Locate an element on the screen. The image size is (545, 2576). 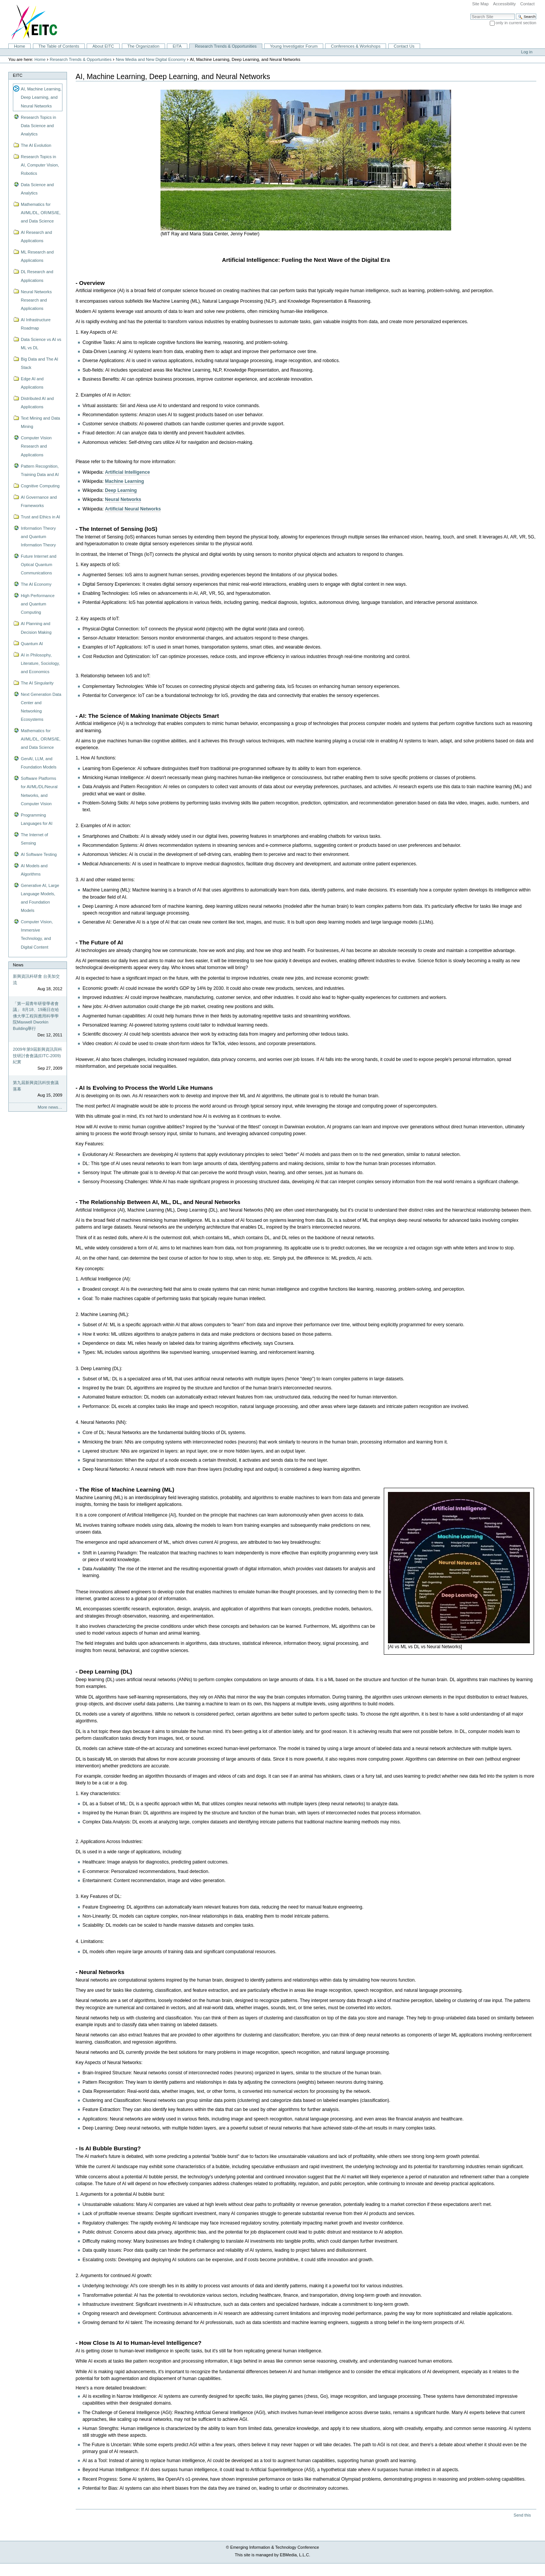
only in current section is located at coordinates (516, 22).